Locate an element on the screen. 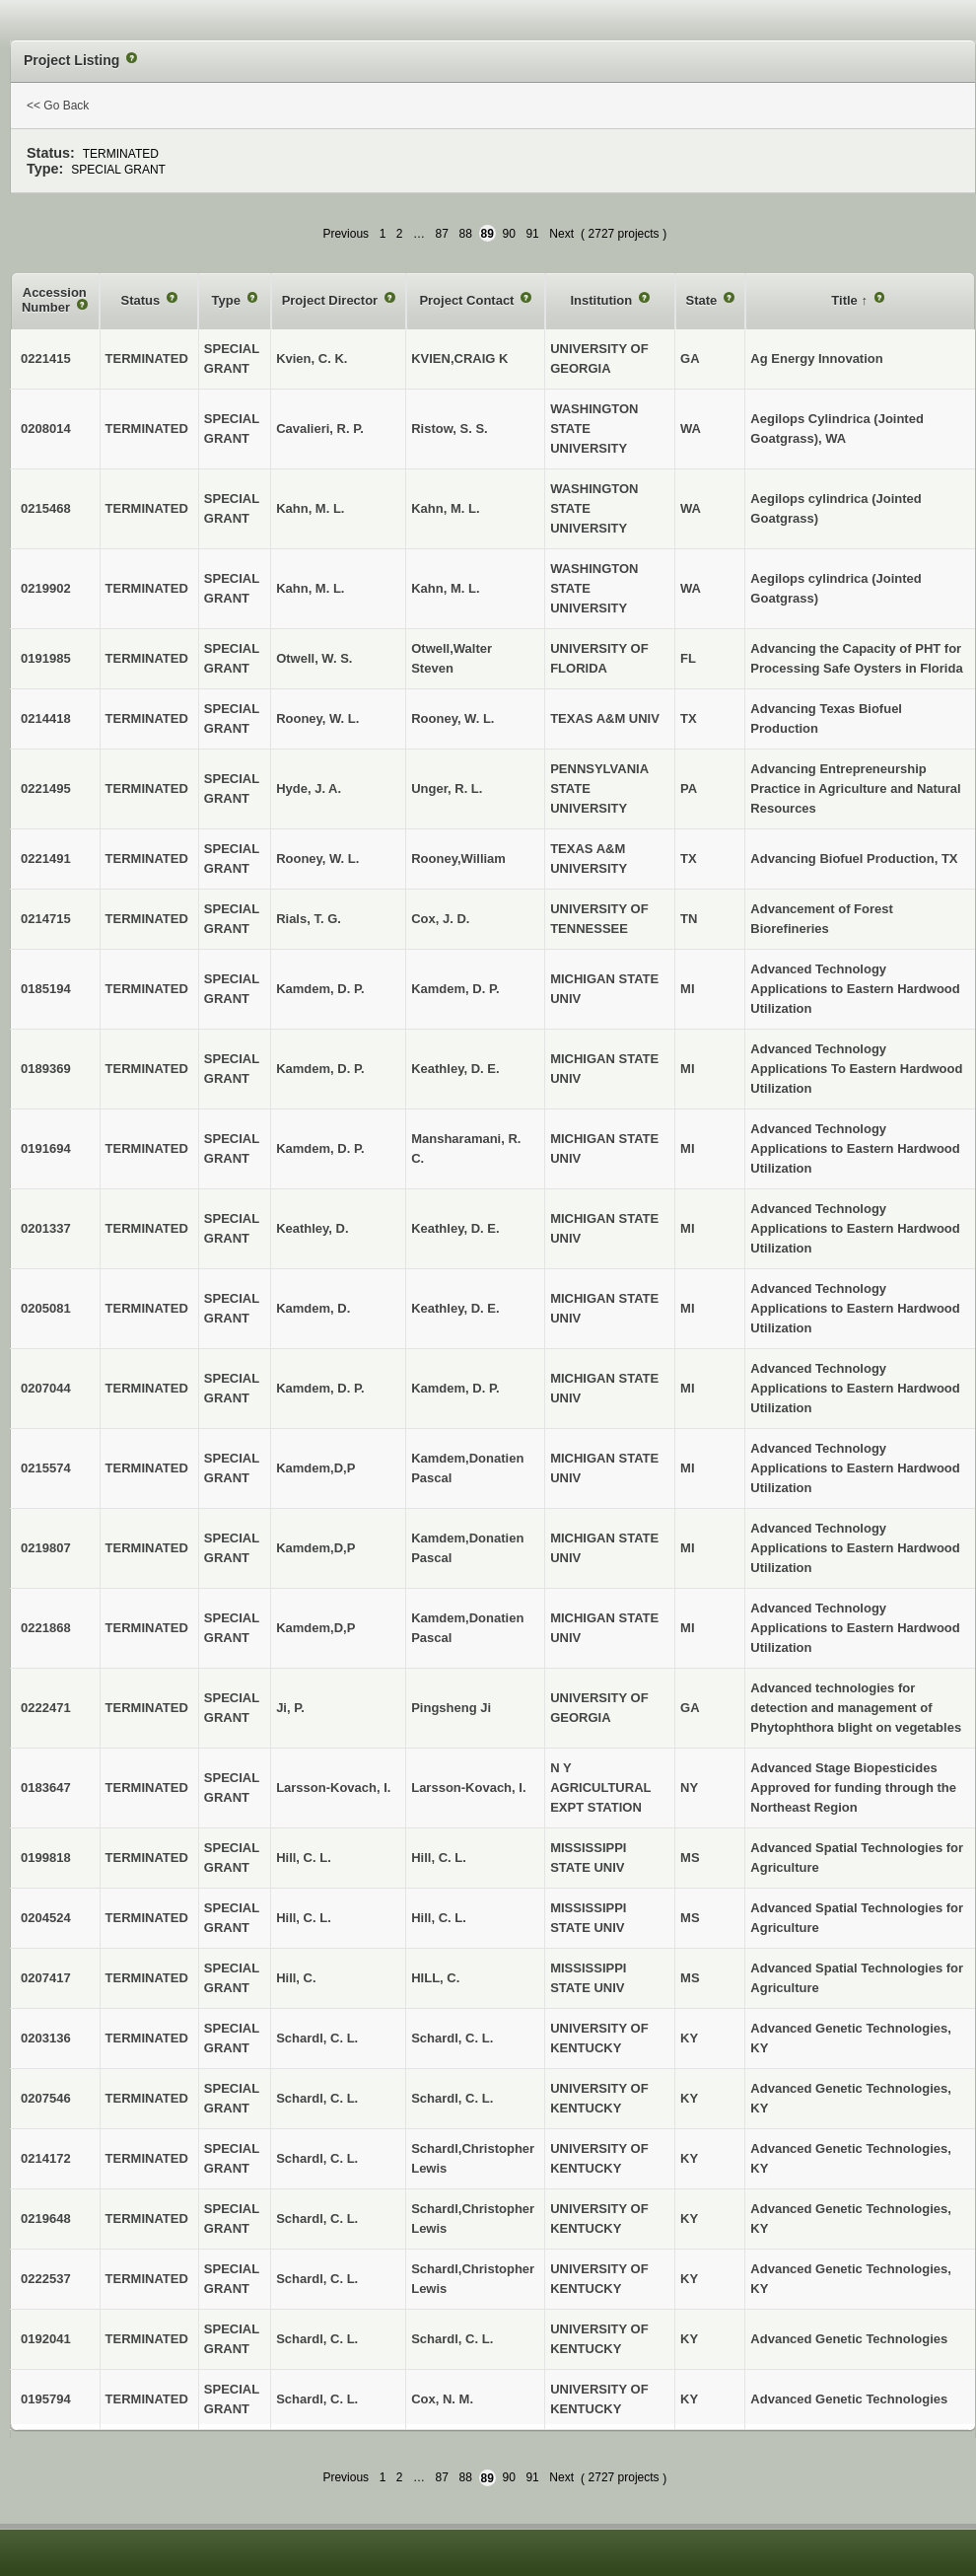 The width and height of the screenshot is (976, 2576). 0192041 is located at coordinates (46, 2338).